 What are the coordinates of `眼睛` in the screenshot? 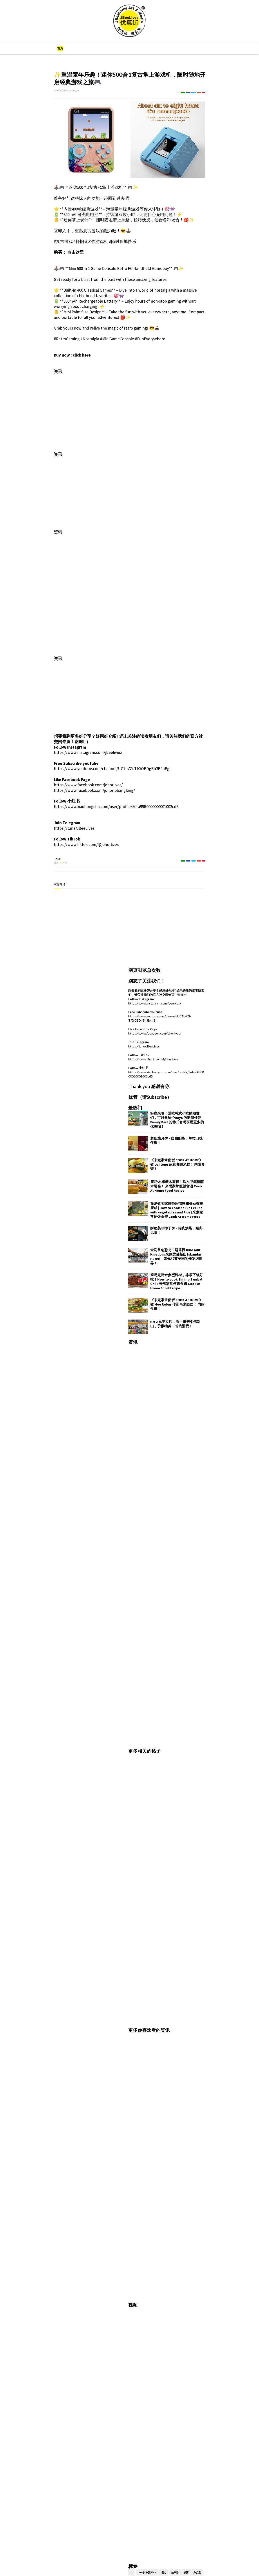 It's located at (190, 2012).